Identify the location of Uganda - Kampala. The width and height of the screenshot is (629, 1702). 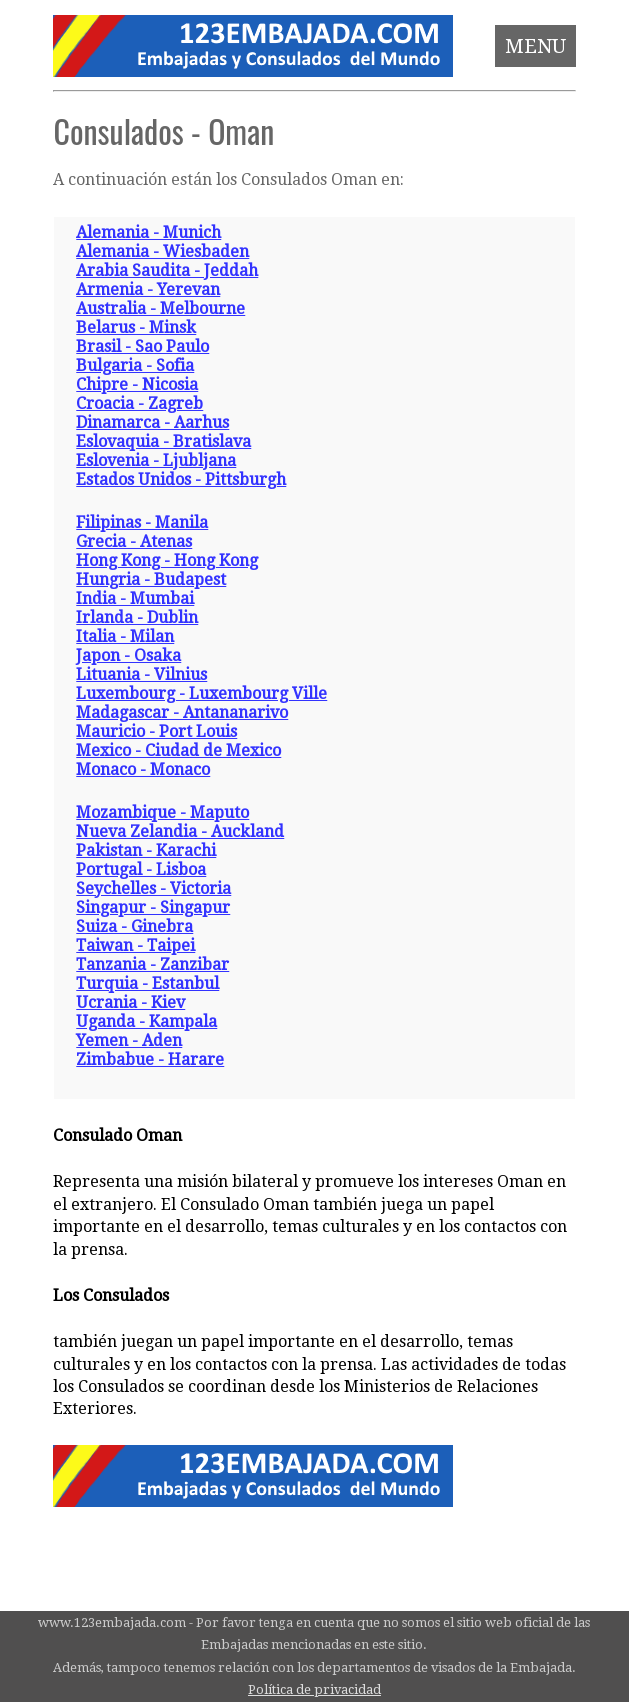
(146, 1021).